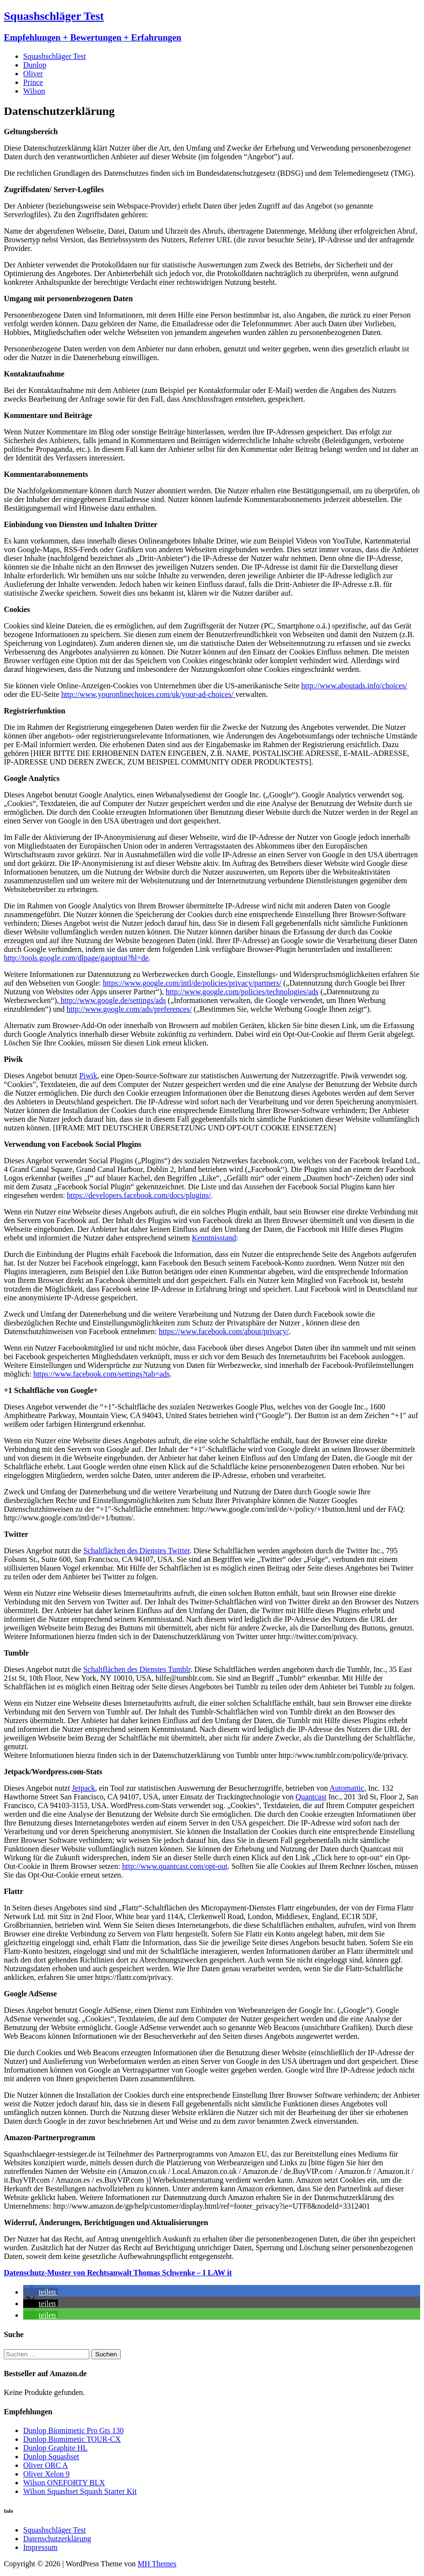 This screenshot has height=2576, width=424. What do you see at coordinates (101, 1374) in the screenshot?
I see `https://www.facebook.com/settings?tab=ads` at bounding box center [101, 1374].